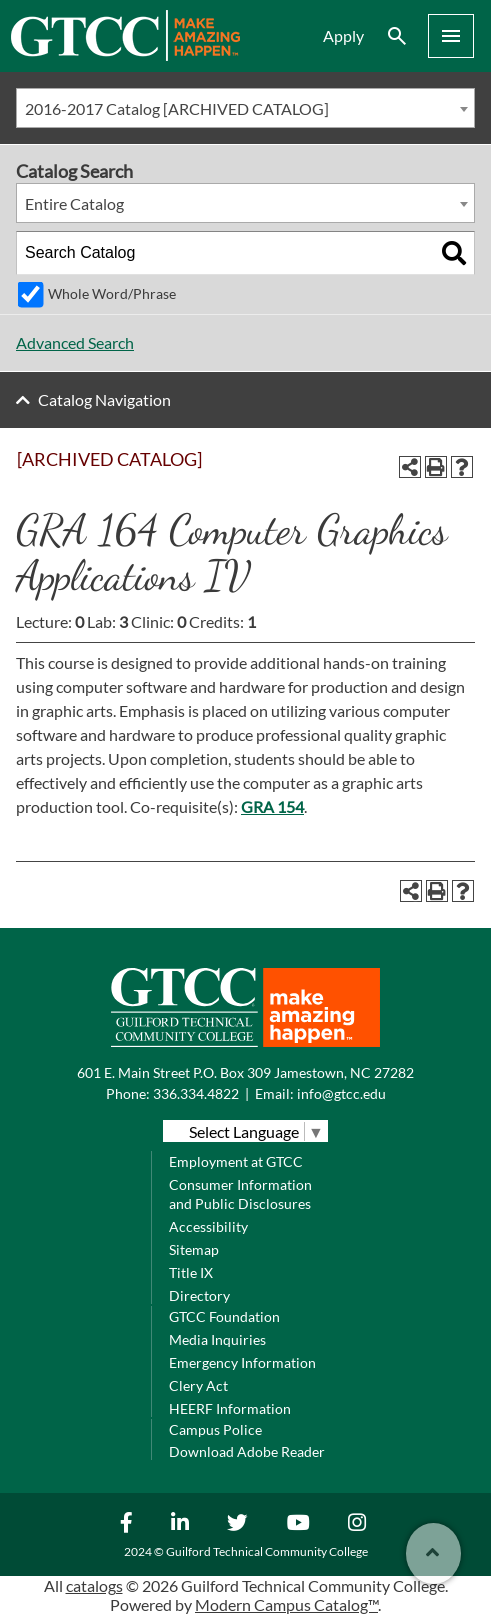 The width and height of the screenshot is (491, 1614). What do you see at coordinates (230, 1408) in the screenshot?
I see `HEERF Information` at bounding box center [230, 1408].